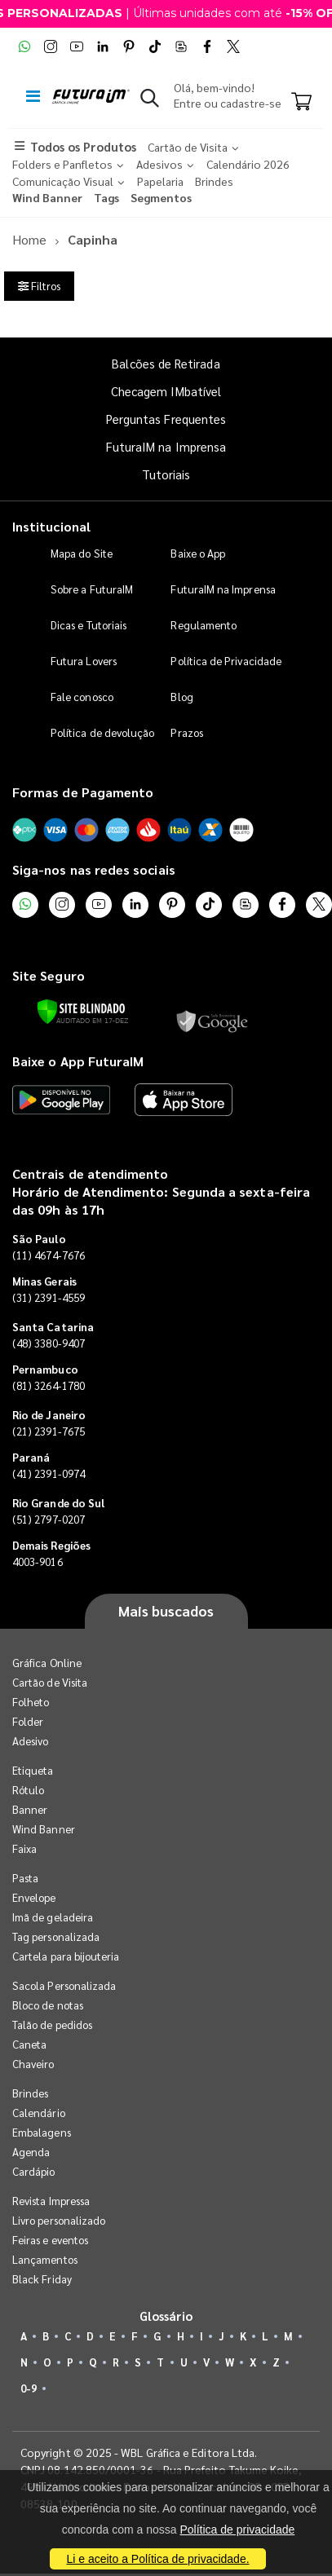 Image resolution: width=332 pixels, height=2576 pixels. What do you see at coordinates (41, 2132) in the screenshot?
I see `Embalagens` at bounding box center [41, 2132].